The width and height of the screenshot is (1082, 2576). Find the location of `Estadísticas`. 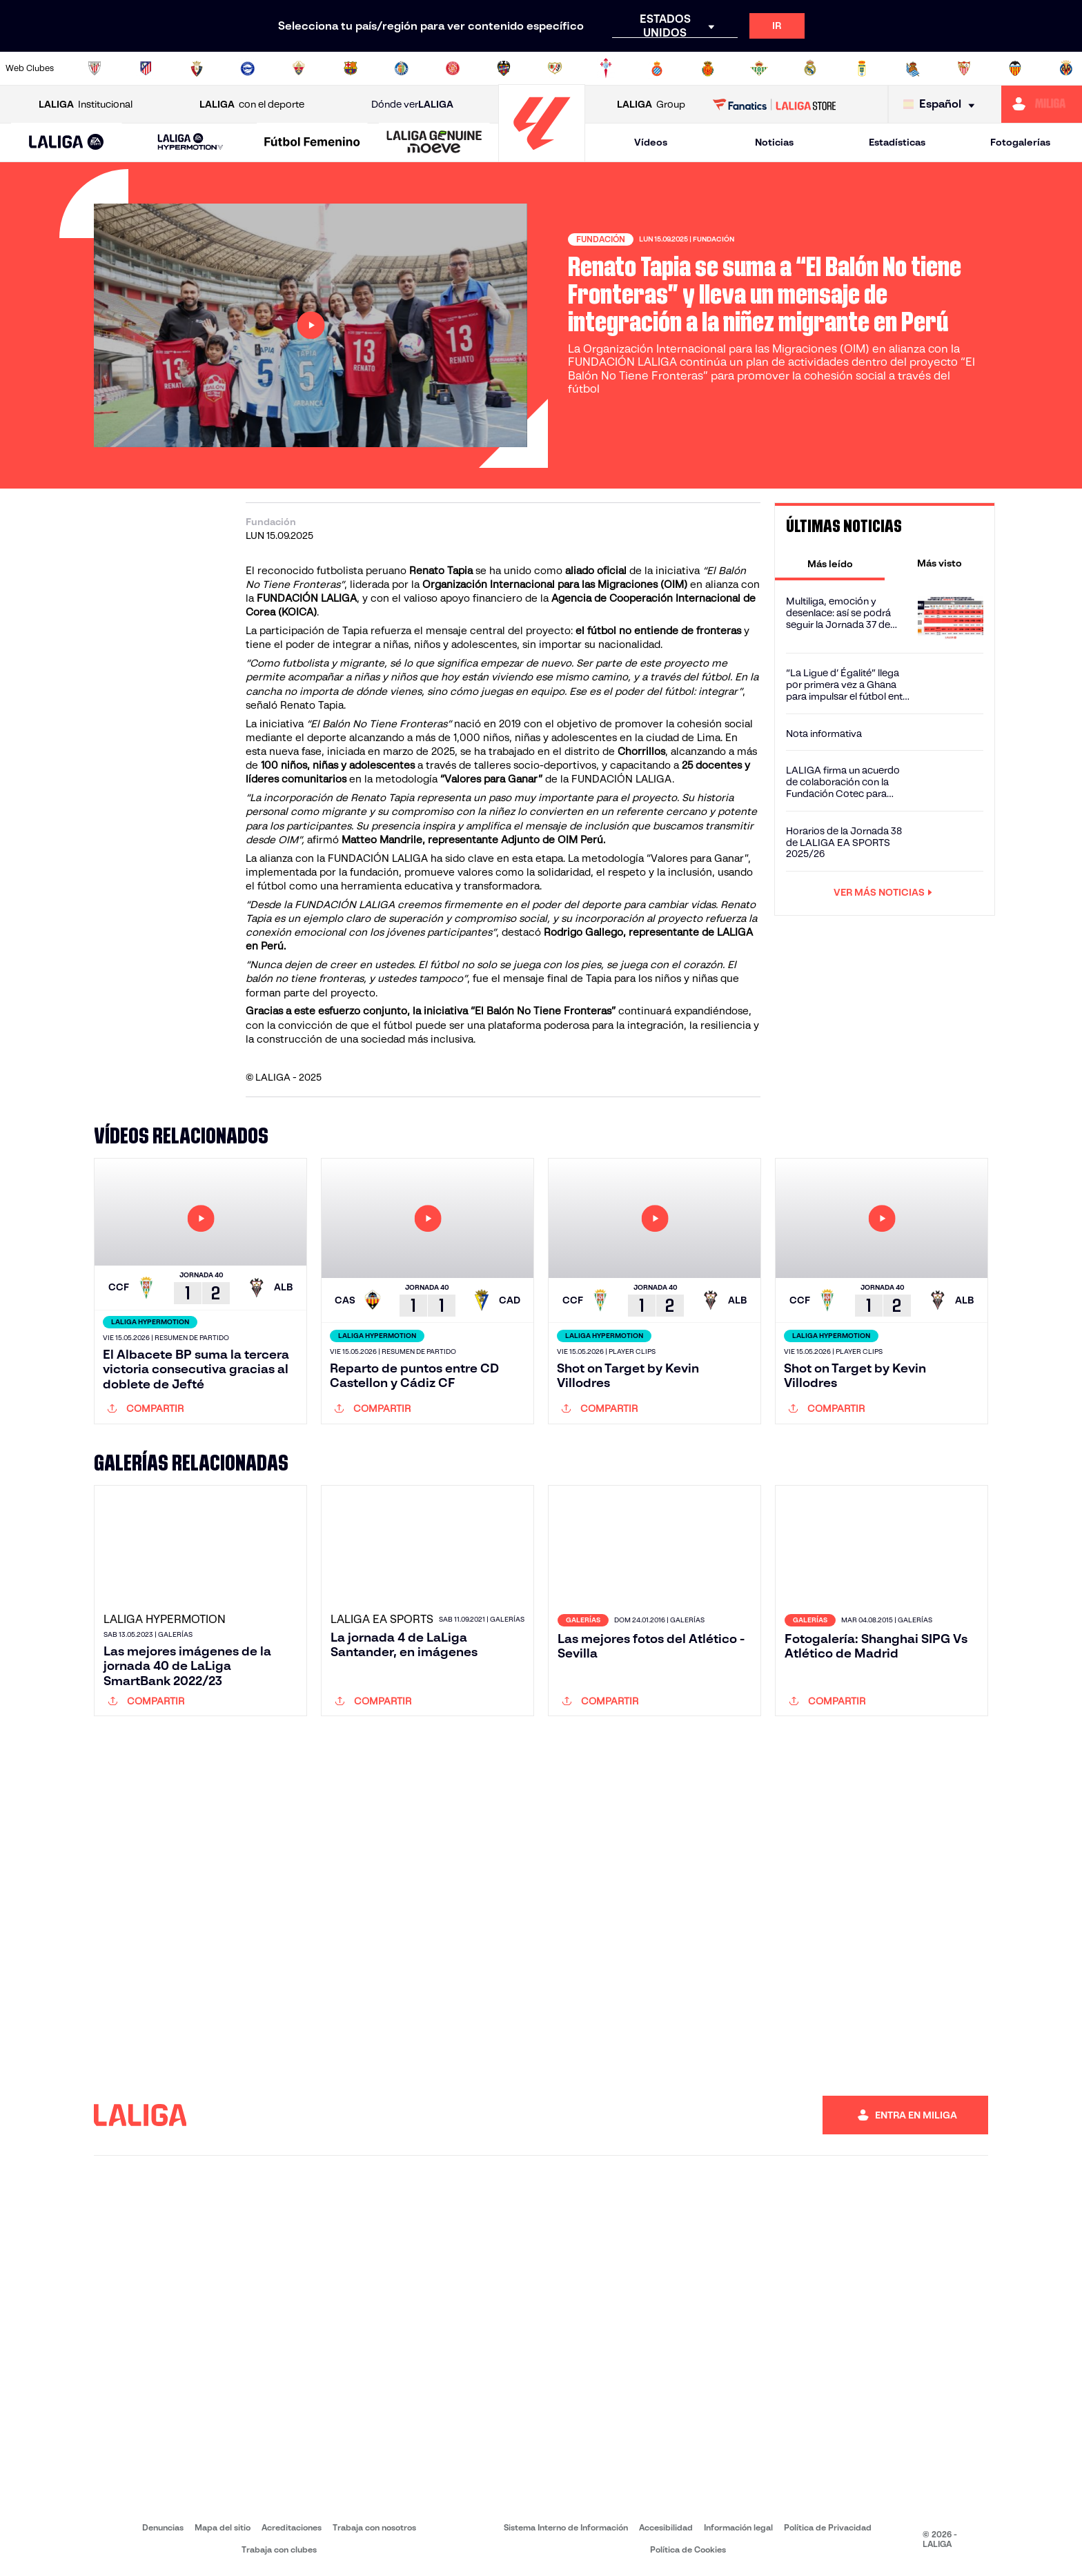

Estadísticas is located at coordinates (897, 142).